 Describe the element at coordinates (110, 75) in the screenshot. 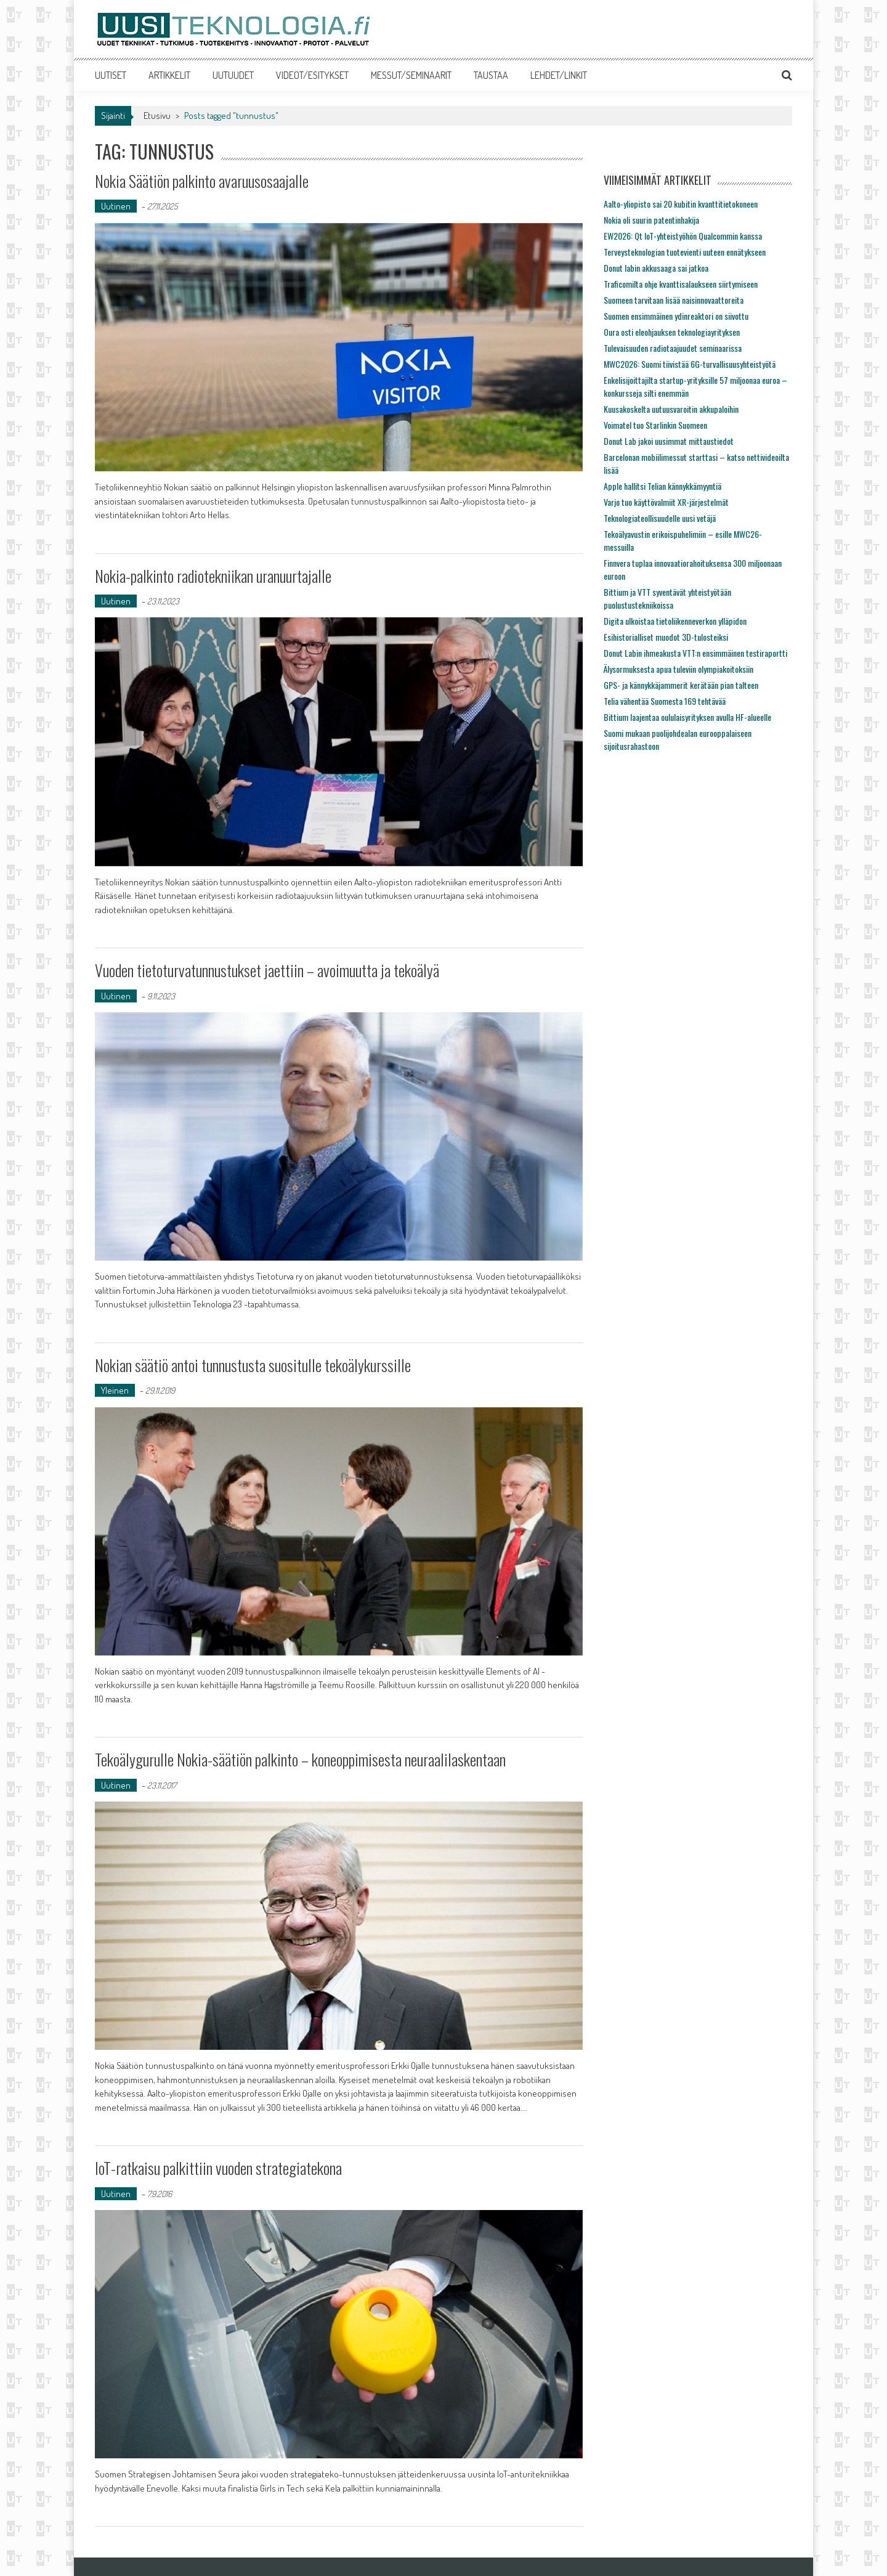

I see `UUTISET` at that location.